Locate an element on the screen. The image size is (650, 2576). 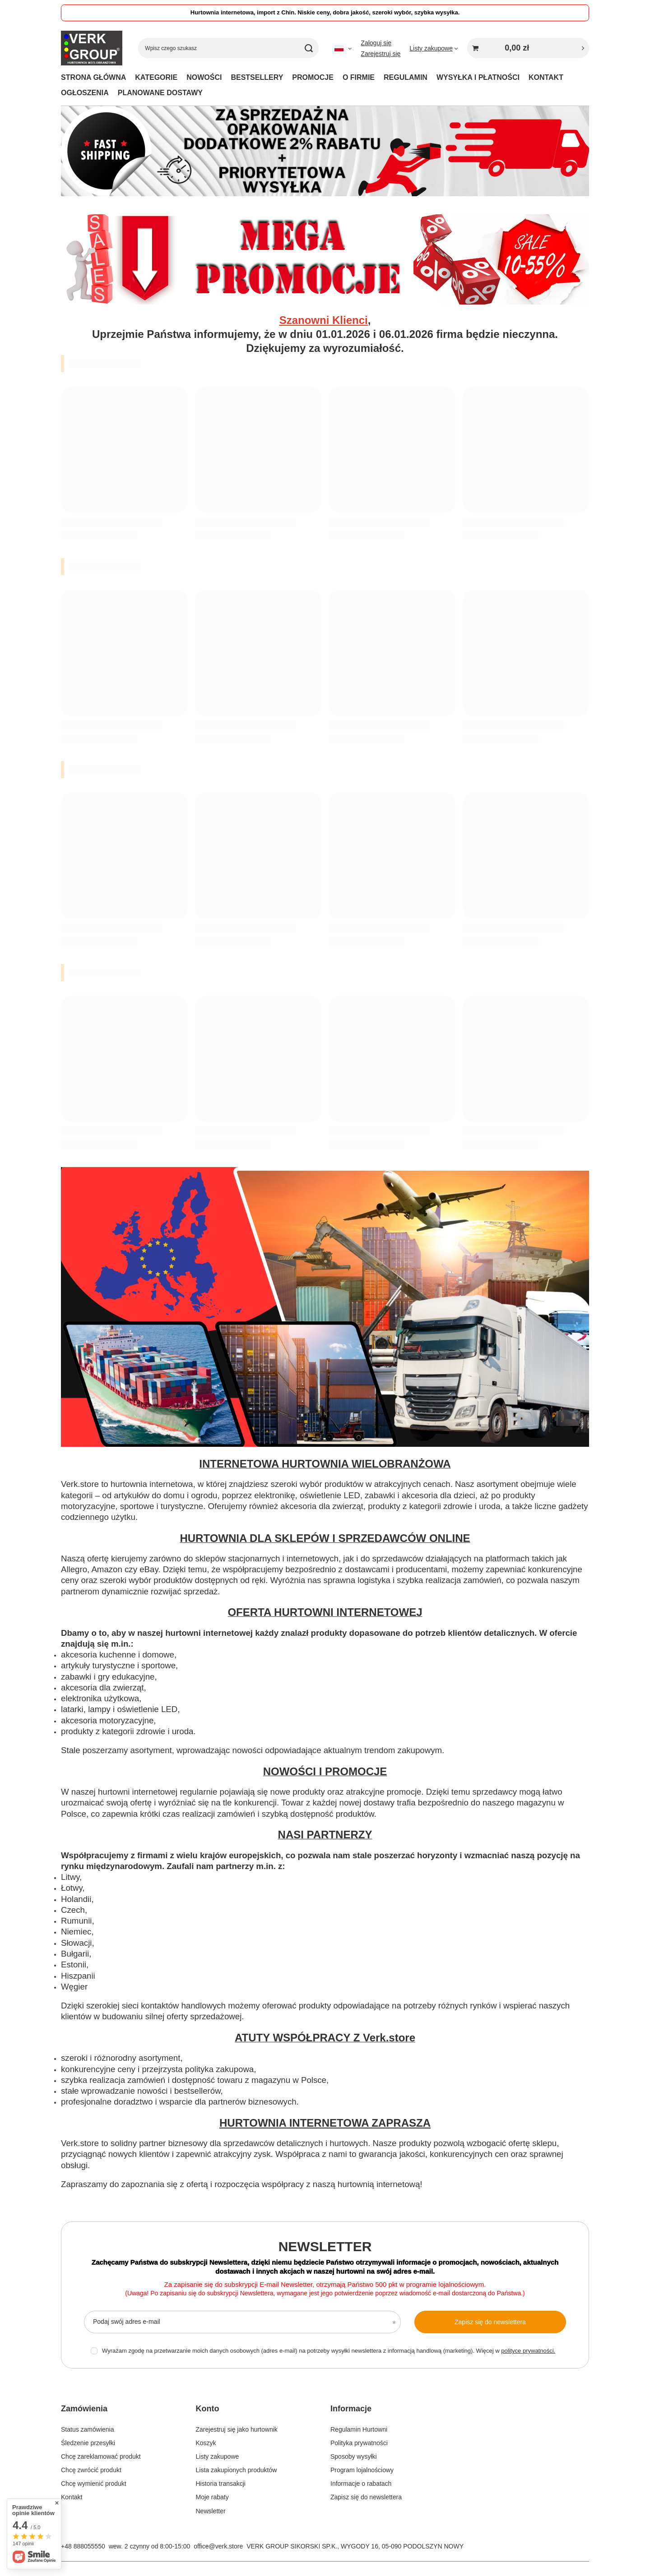
[Kliknij, aby zmienić język, walutę] is located at coordinates (343, 48).